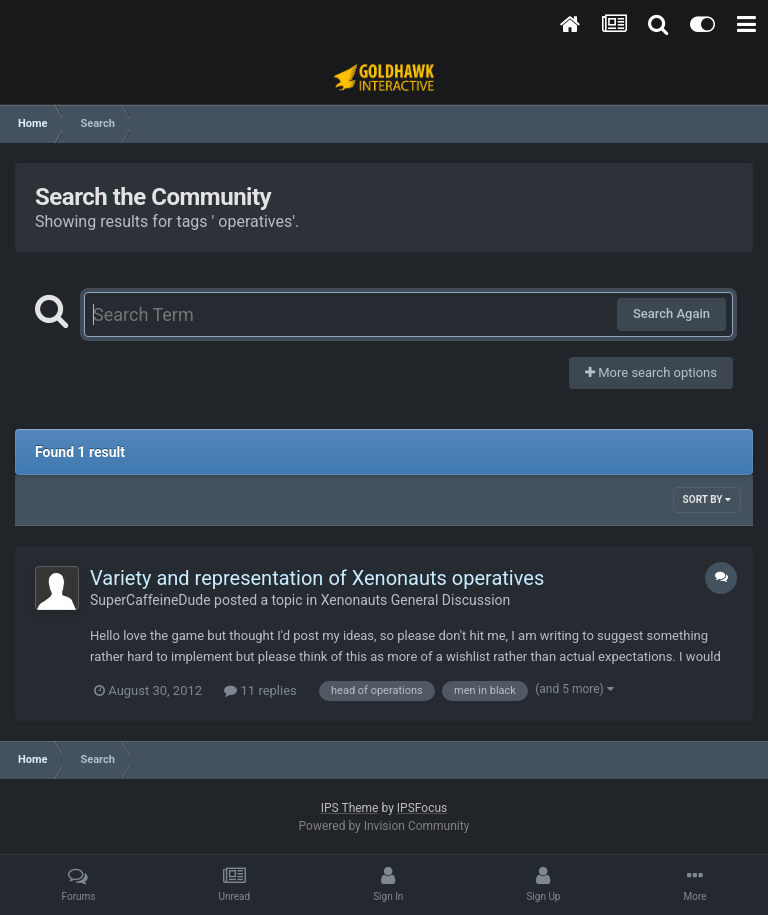  Describe the element at coordinates (150, 600) in the screenshot. I see `SuperCaffeineDude` at that location.